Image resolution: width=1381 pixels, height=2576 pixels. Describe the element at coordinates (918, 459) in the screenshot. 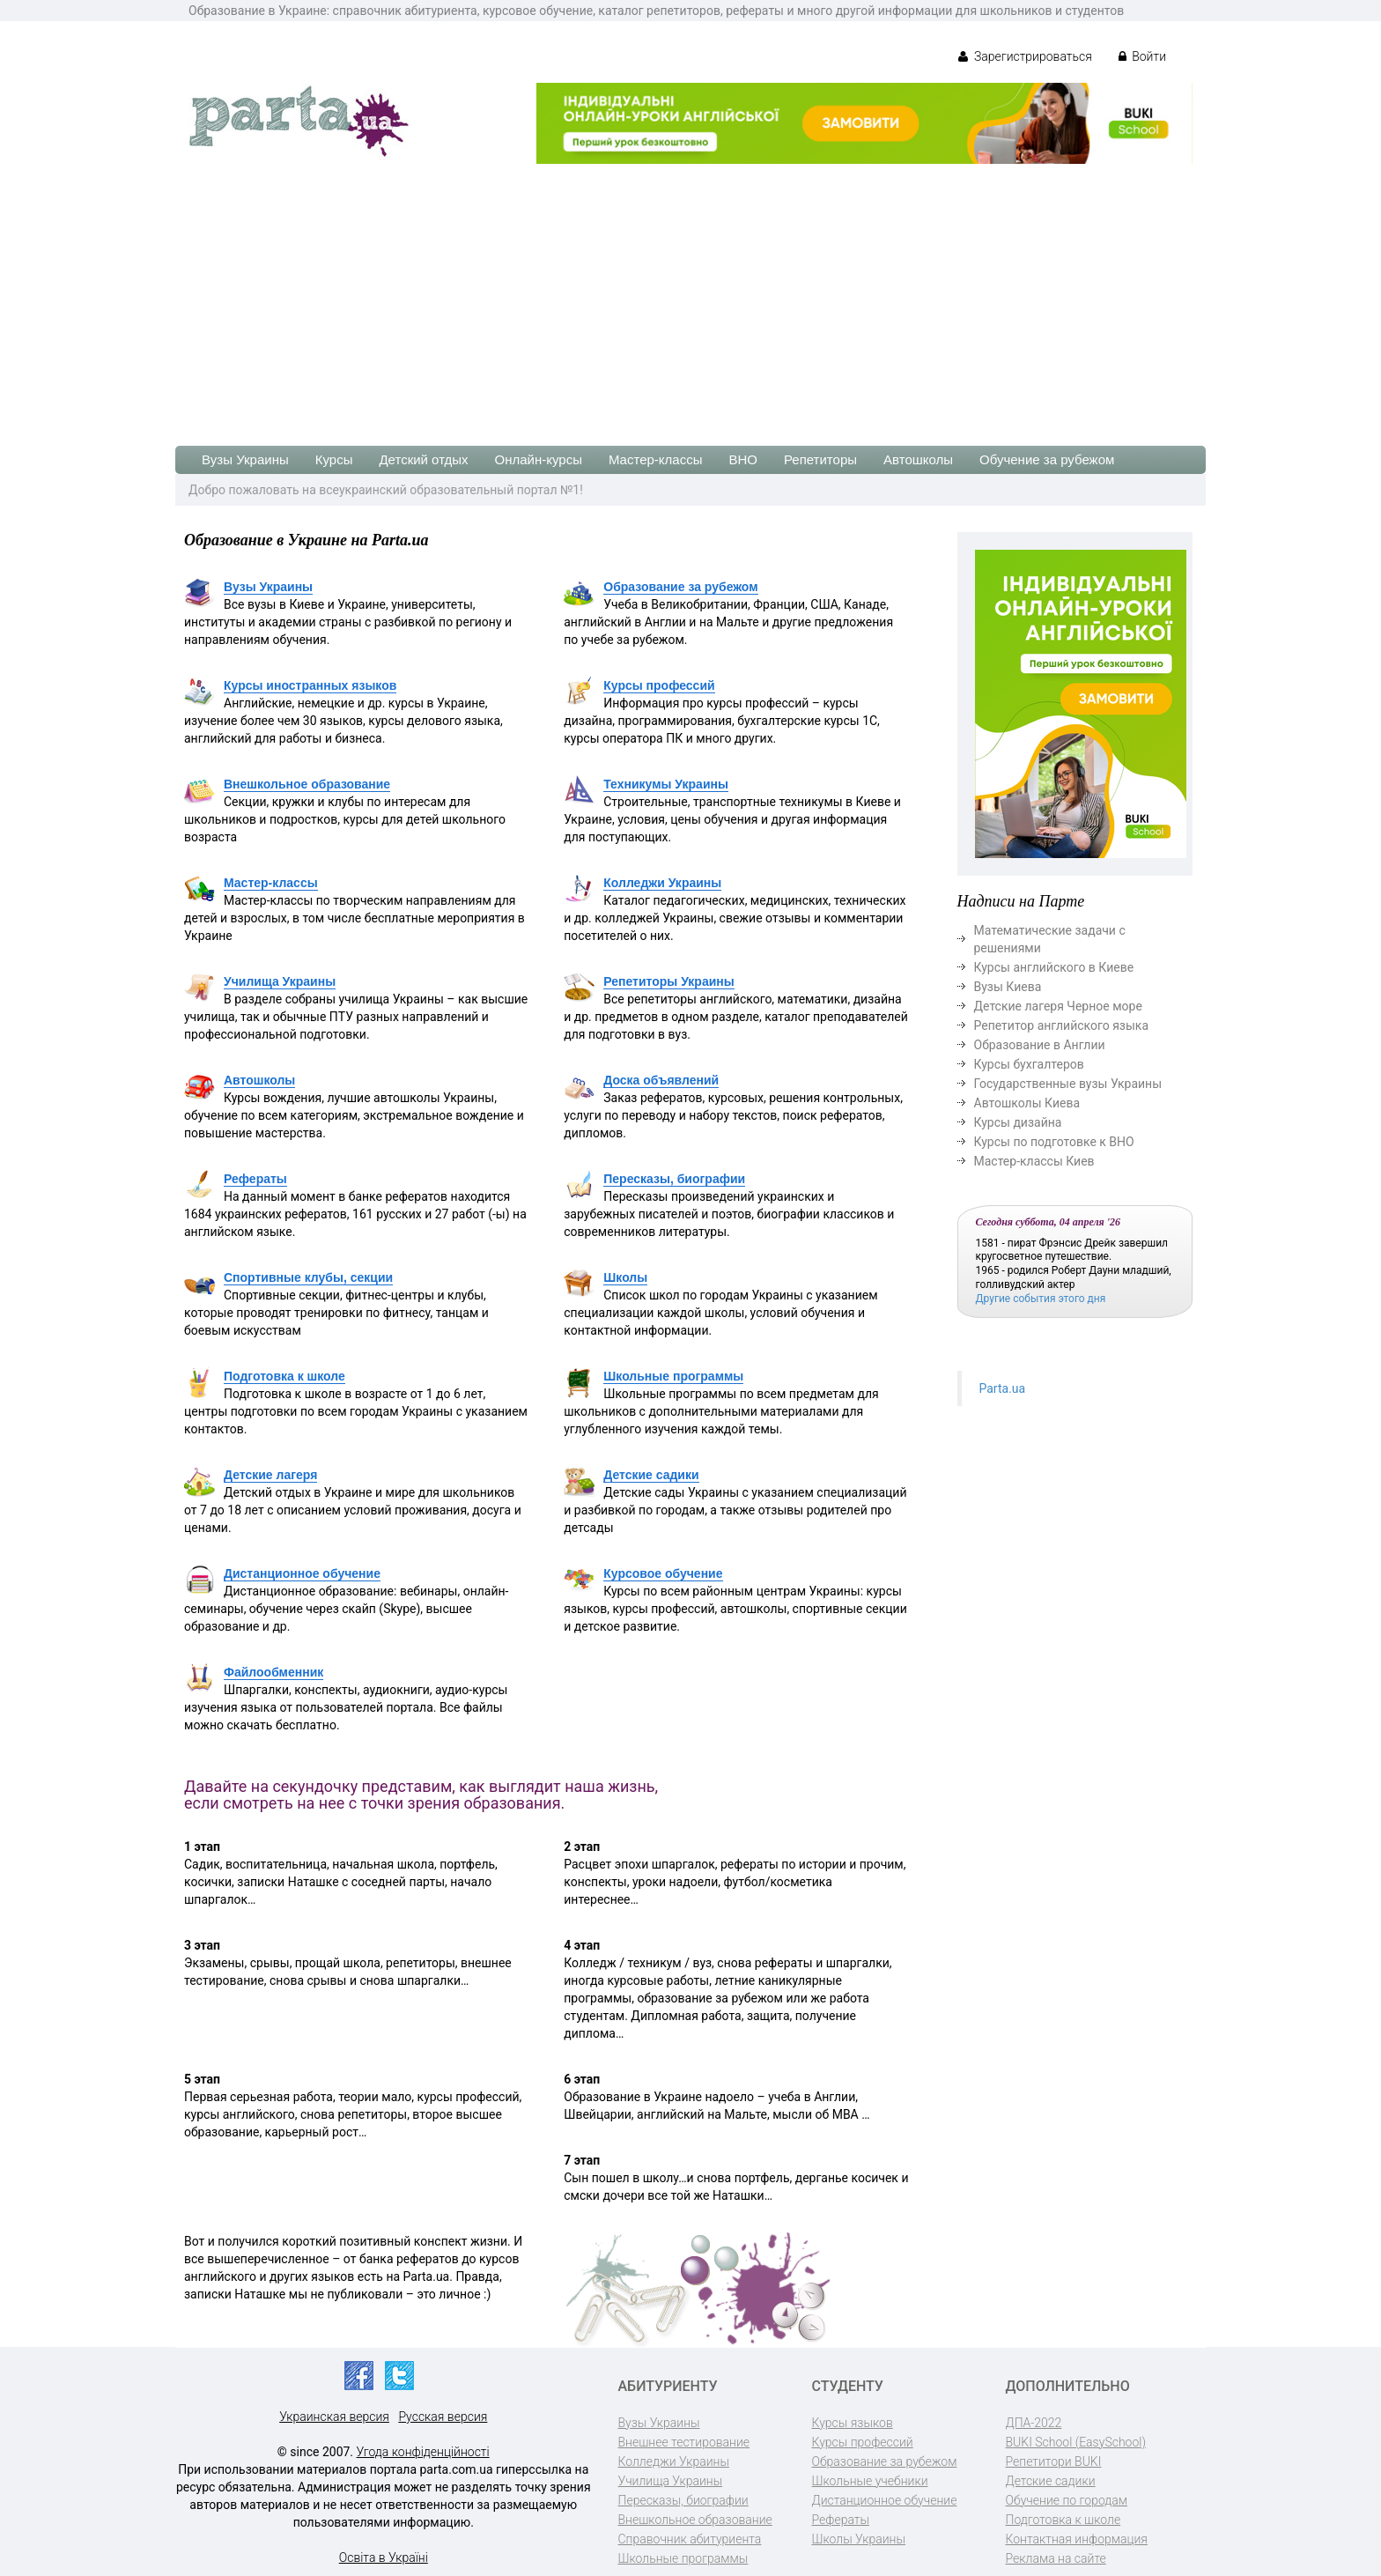

I see `Автошколы` at that location.